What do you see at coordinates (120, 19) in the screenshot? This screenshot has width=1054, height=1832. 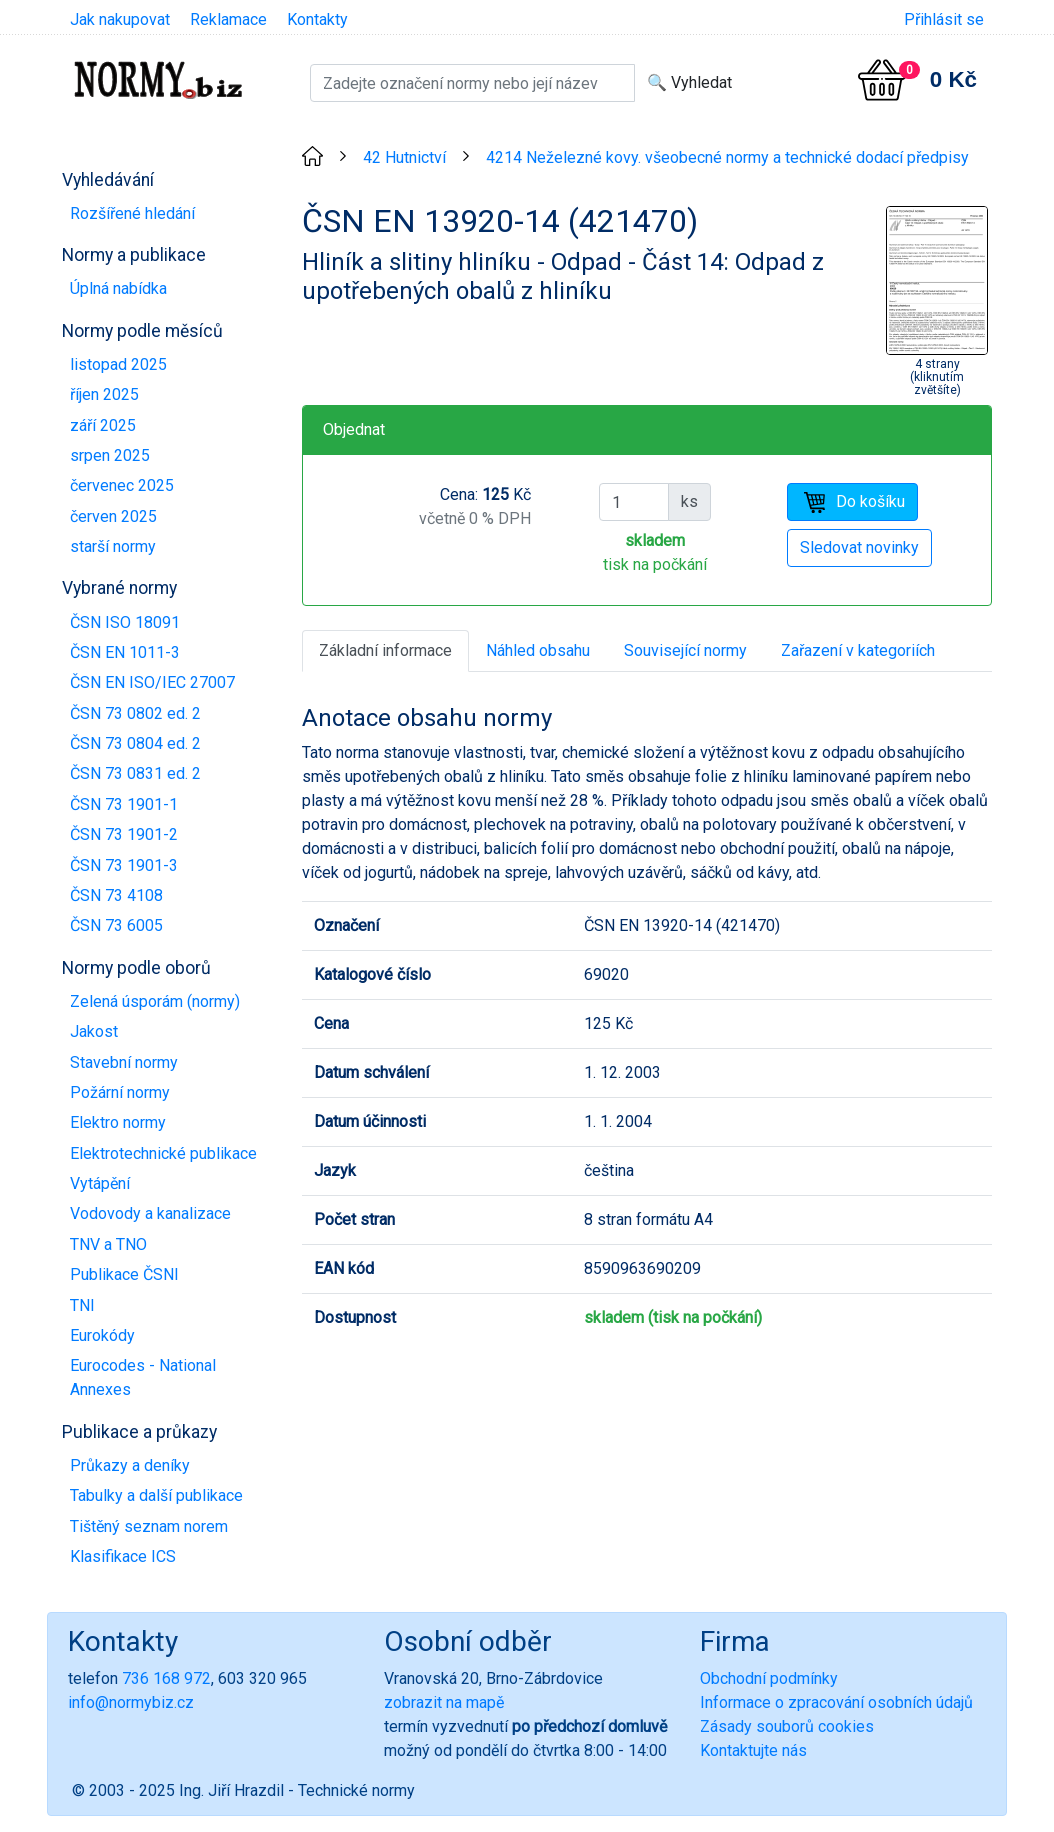 I see `Jak nakupovat` at bounding box center [120, 19].